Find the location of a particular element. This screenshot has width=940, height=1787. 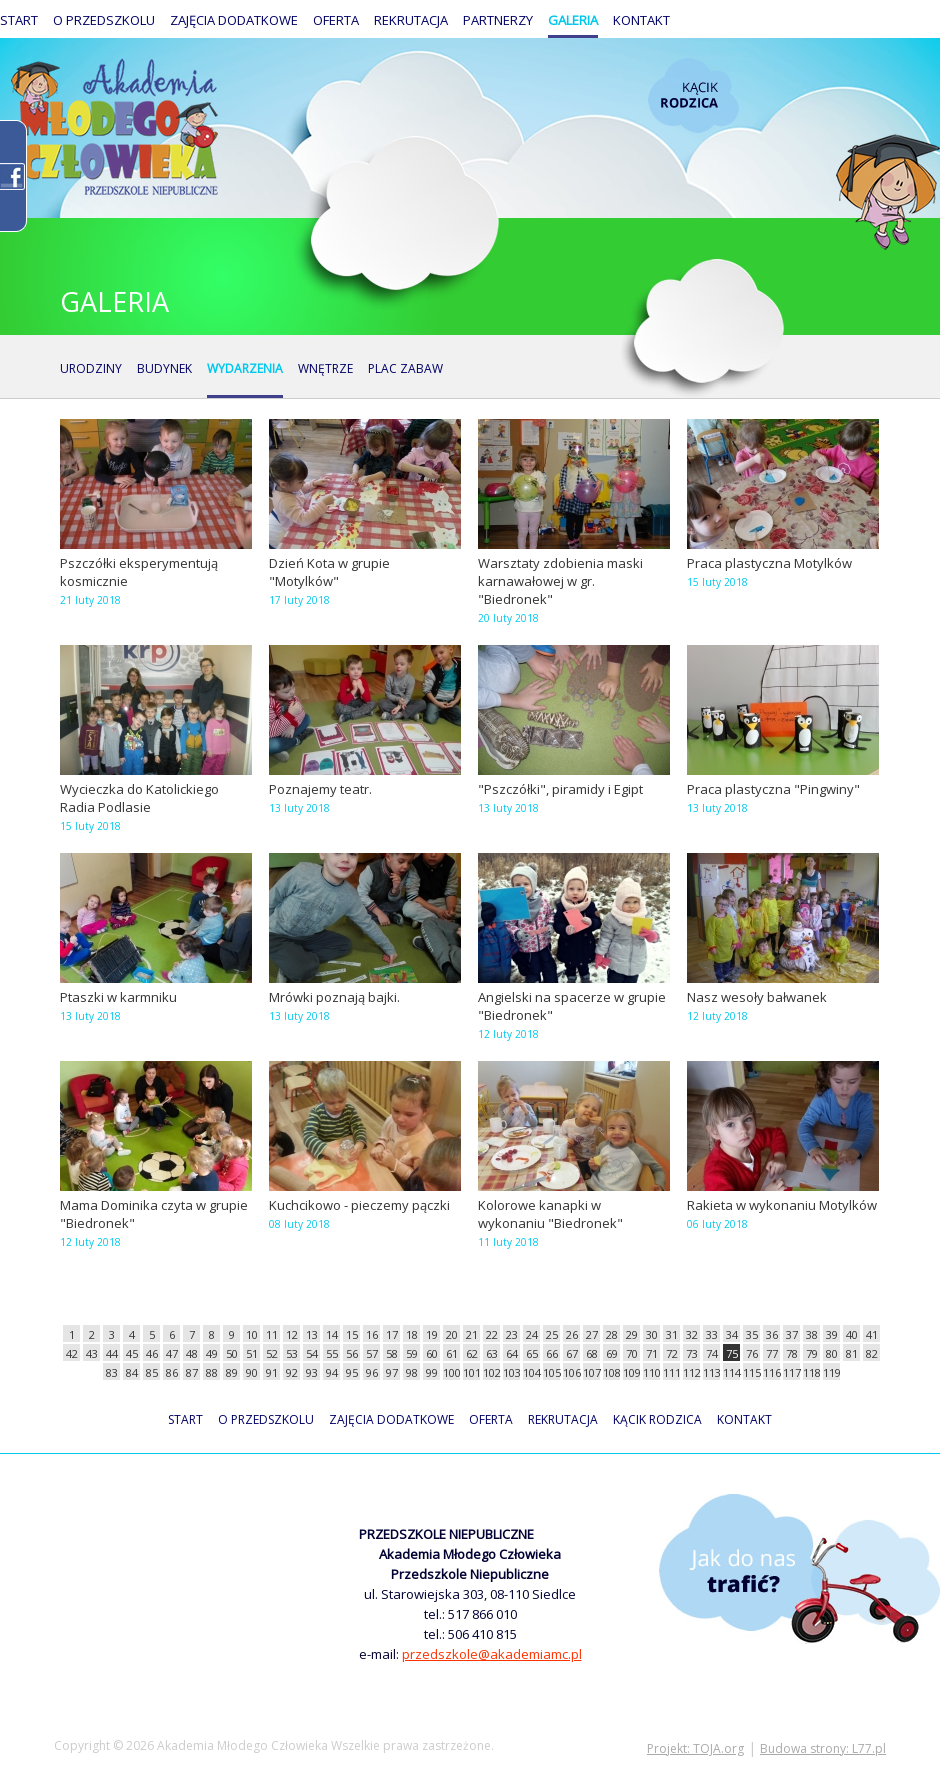

66 is located at coordinates (552, 1353).